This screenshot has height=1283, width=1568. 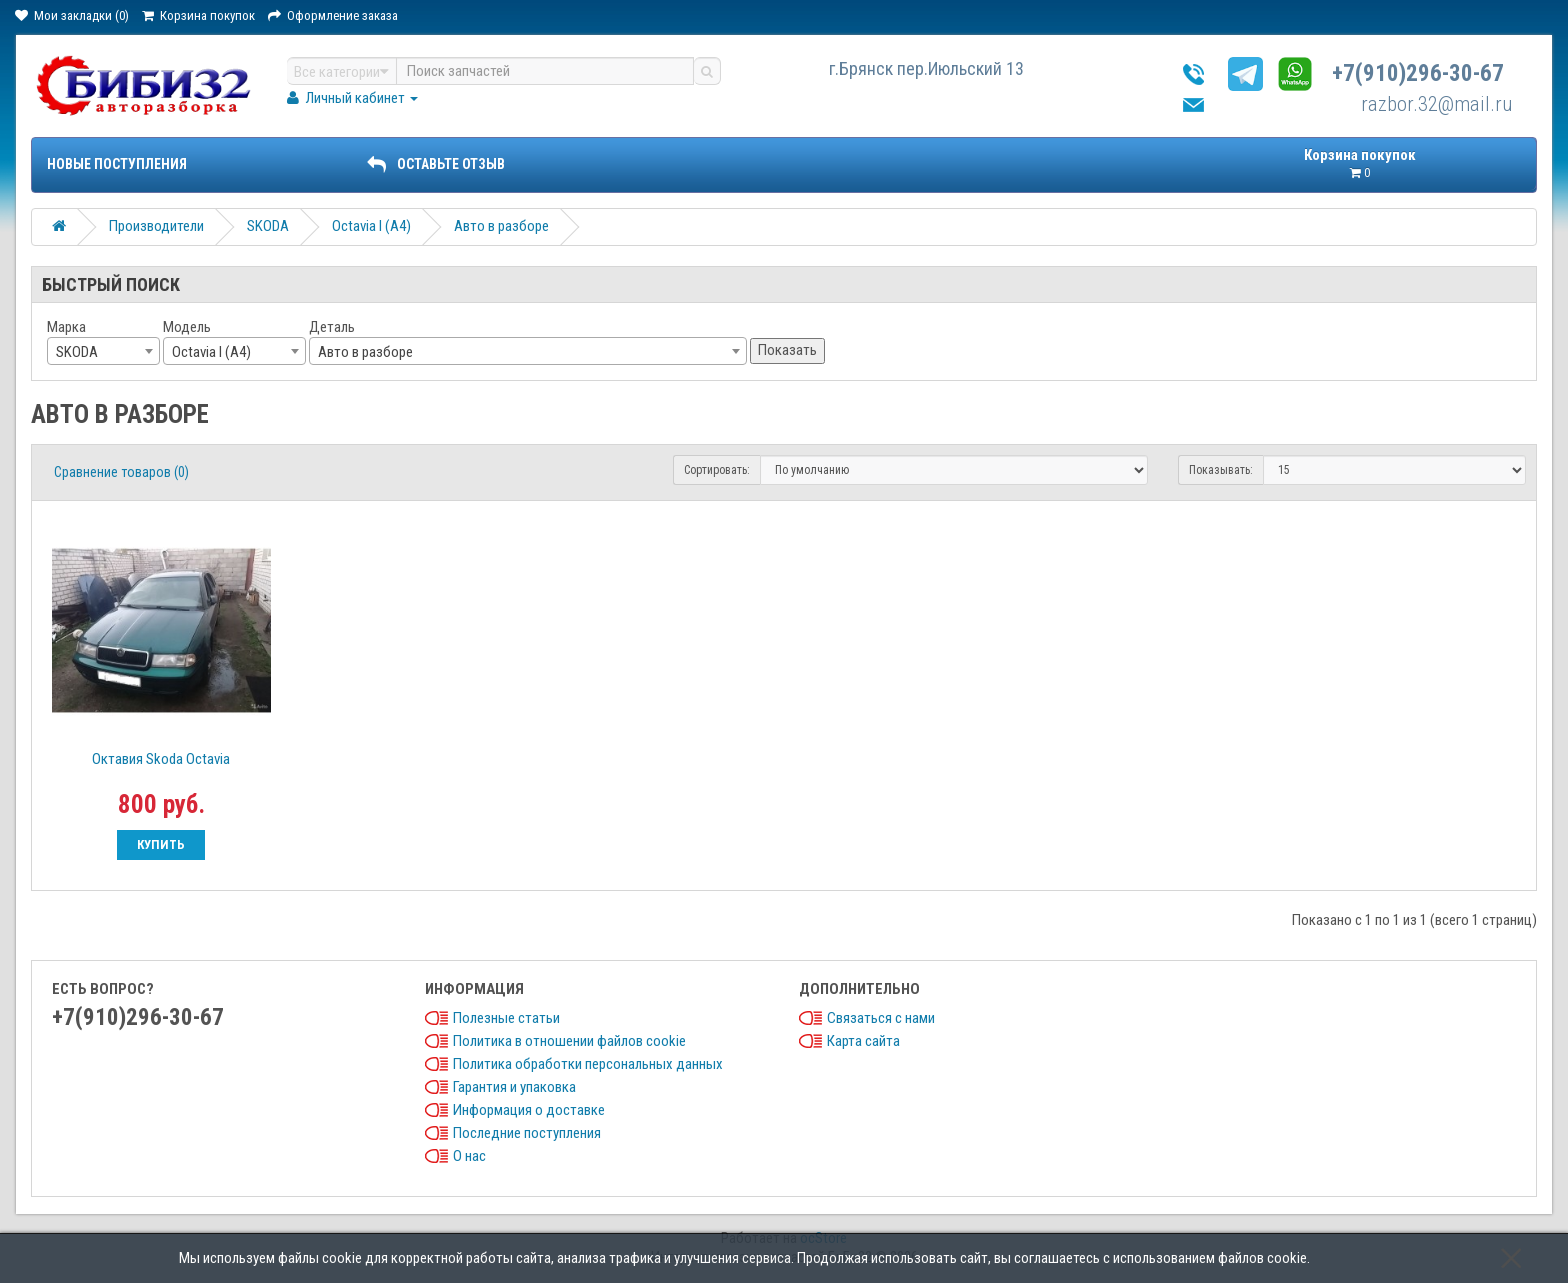 What do you see at coordinates (514, 1087) in the screenshot?
I see `Гарантия и упаковка` at bounding box center [514, 1087].